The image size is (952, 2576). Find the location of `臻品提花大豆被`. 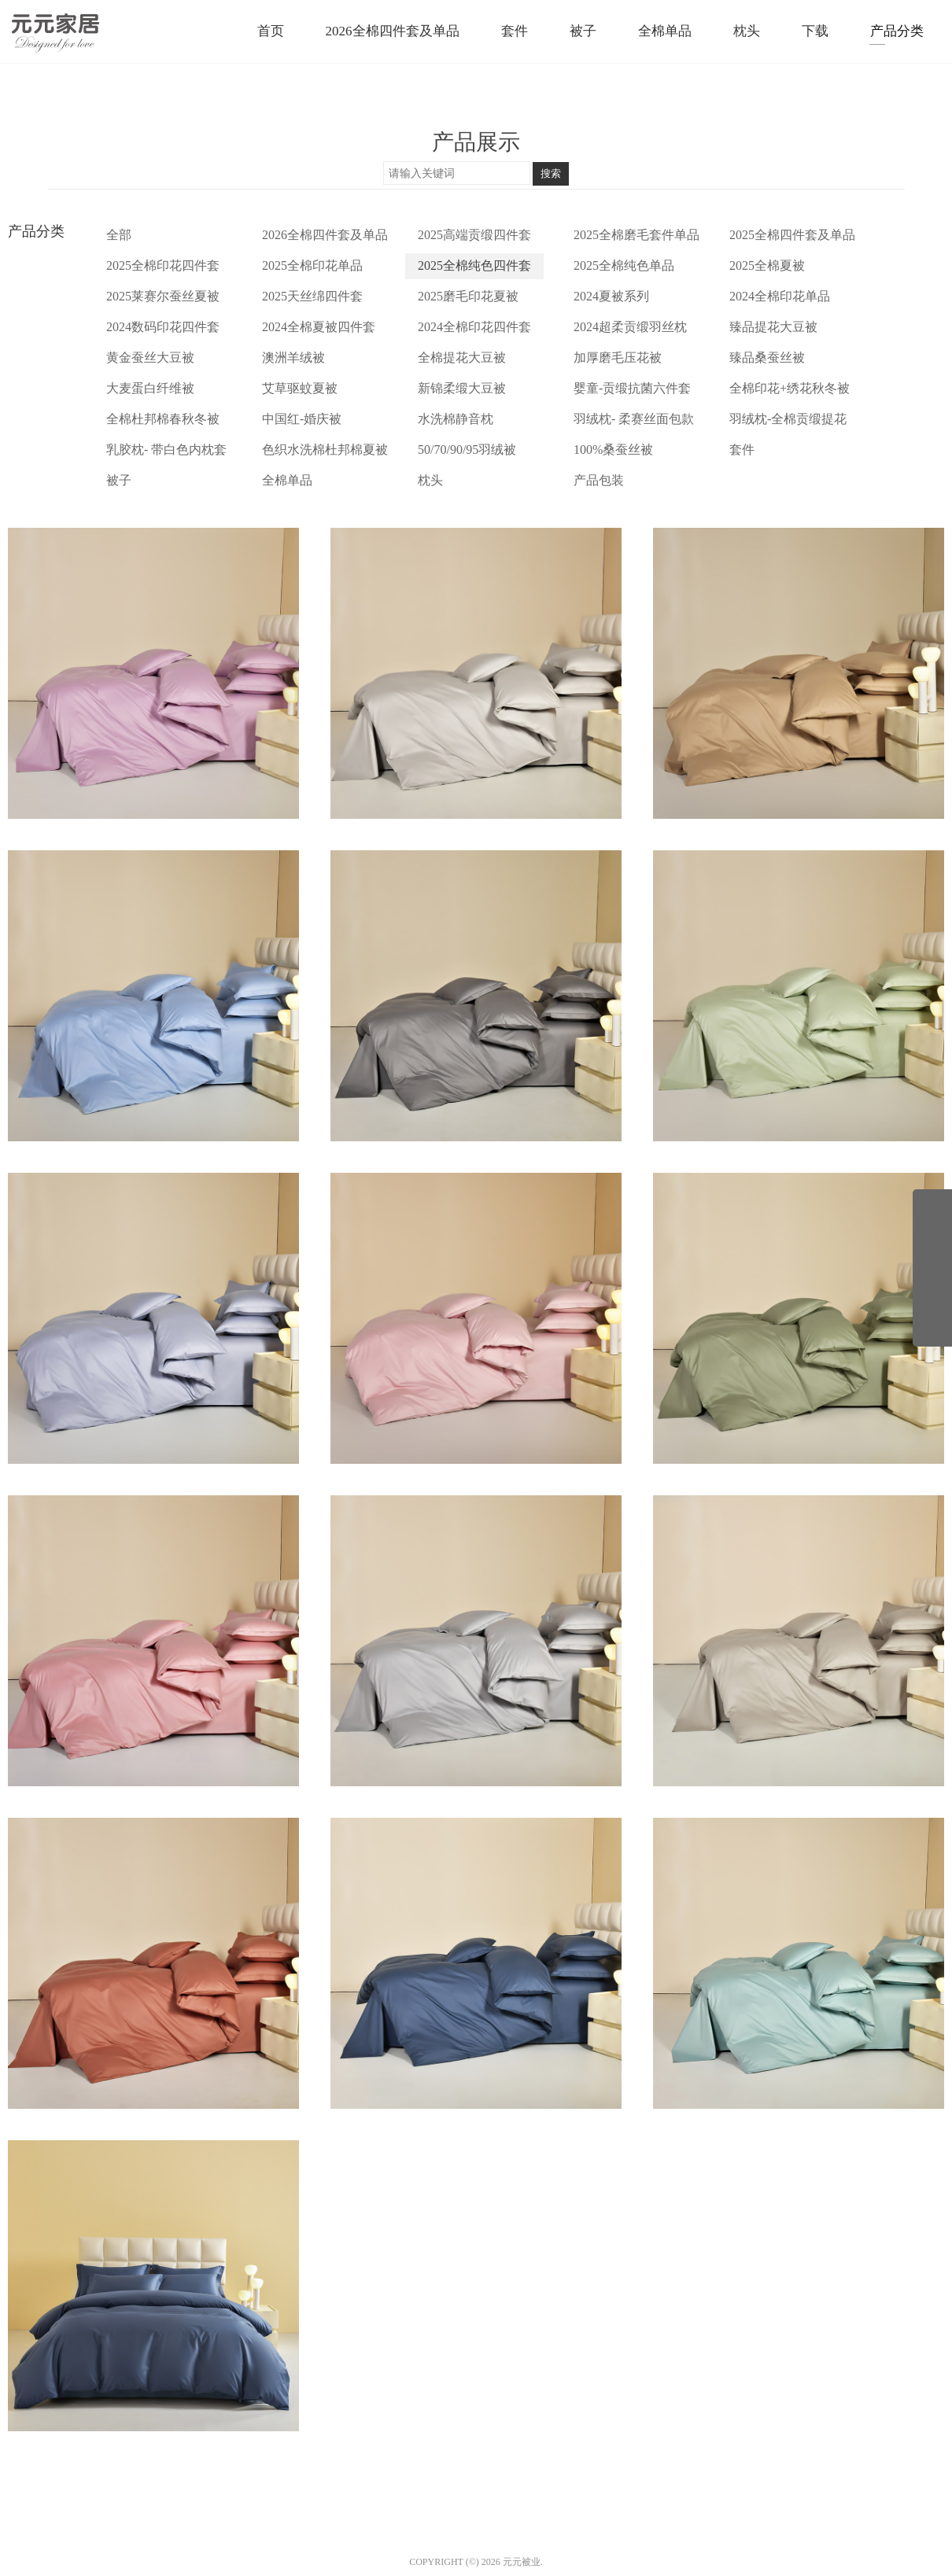

臻品提花大豆被 is located at coordinates (773, 327).